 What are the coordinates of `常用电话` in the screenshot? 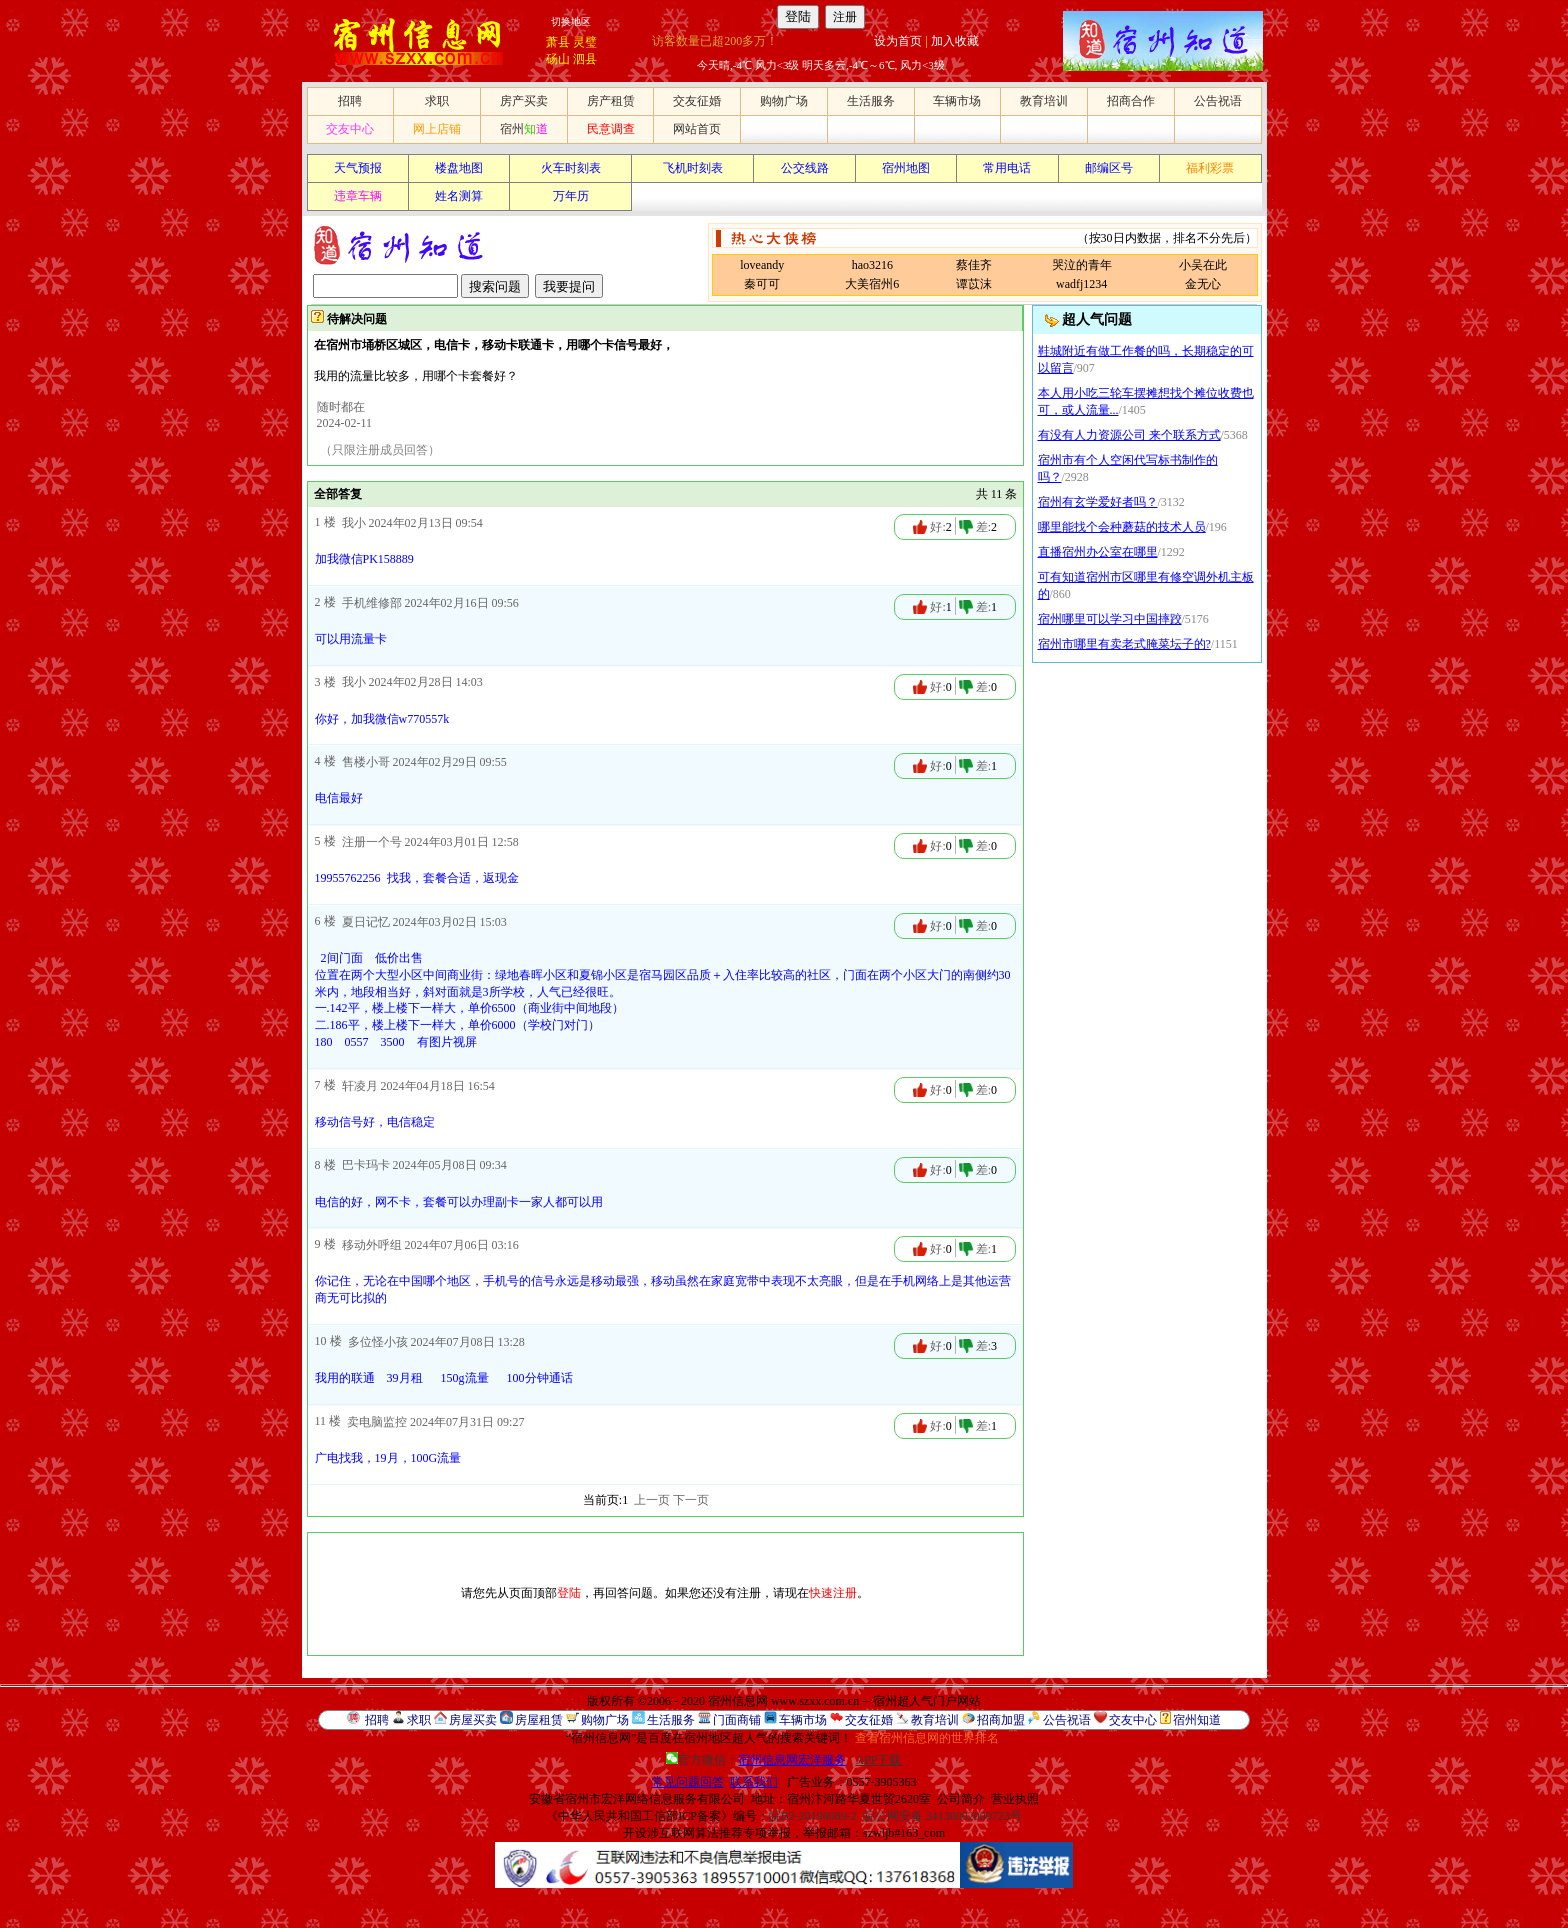 It's located at (1007, 168).